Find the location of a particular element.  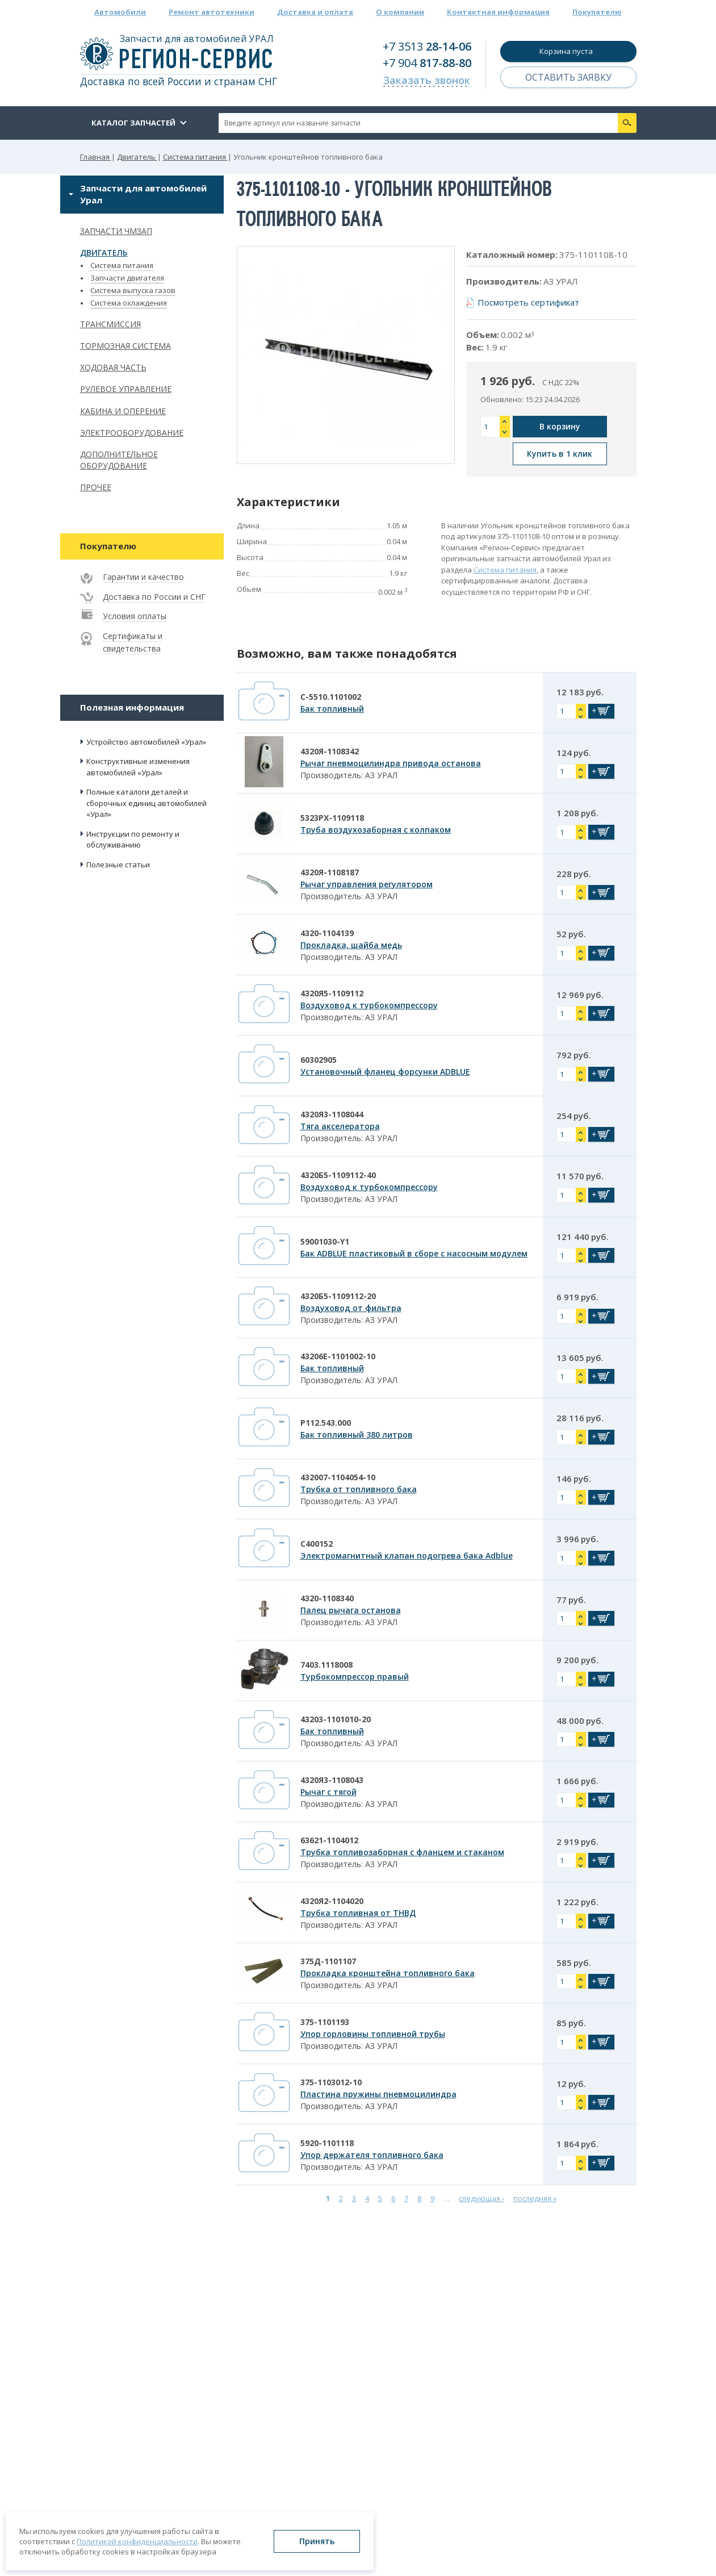

Электромагнитный клапан подогрева бака Adblue is located at coordinates (406, 1555).